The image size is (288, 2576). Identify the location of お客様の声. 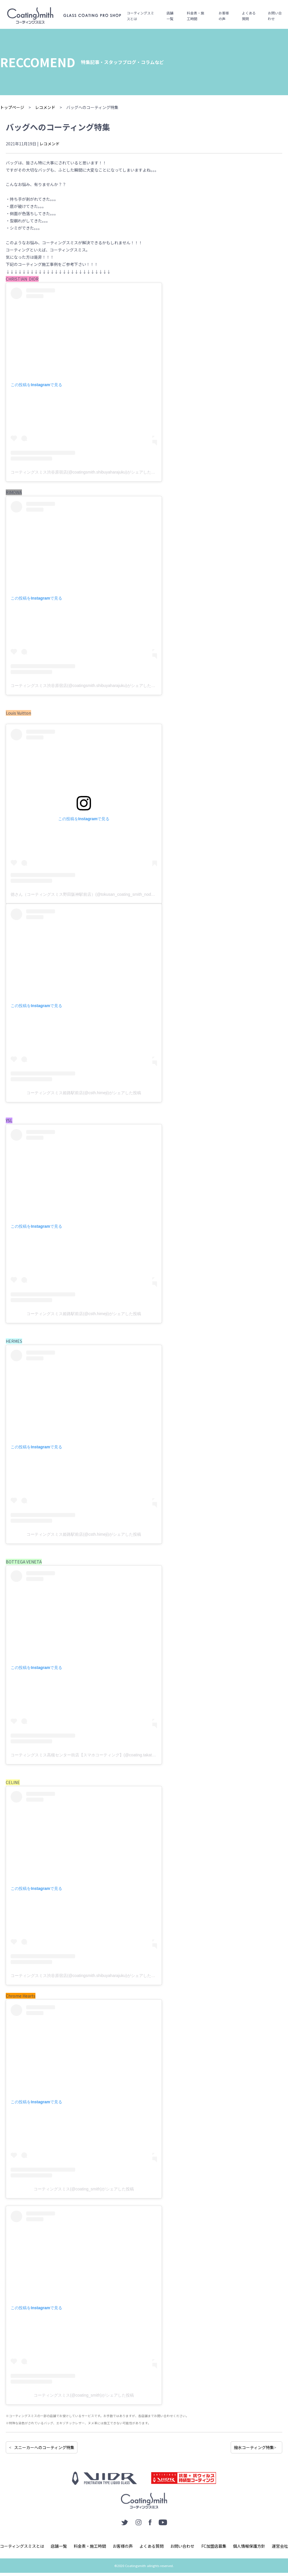
(224, 15).